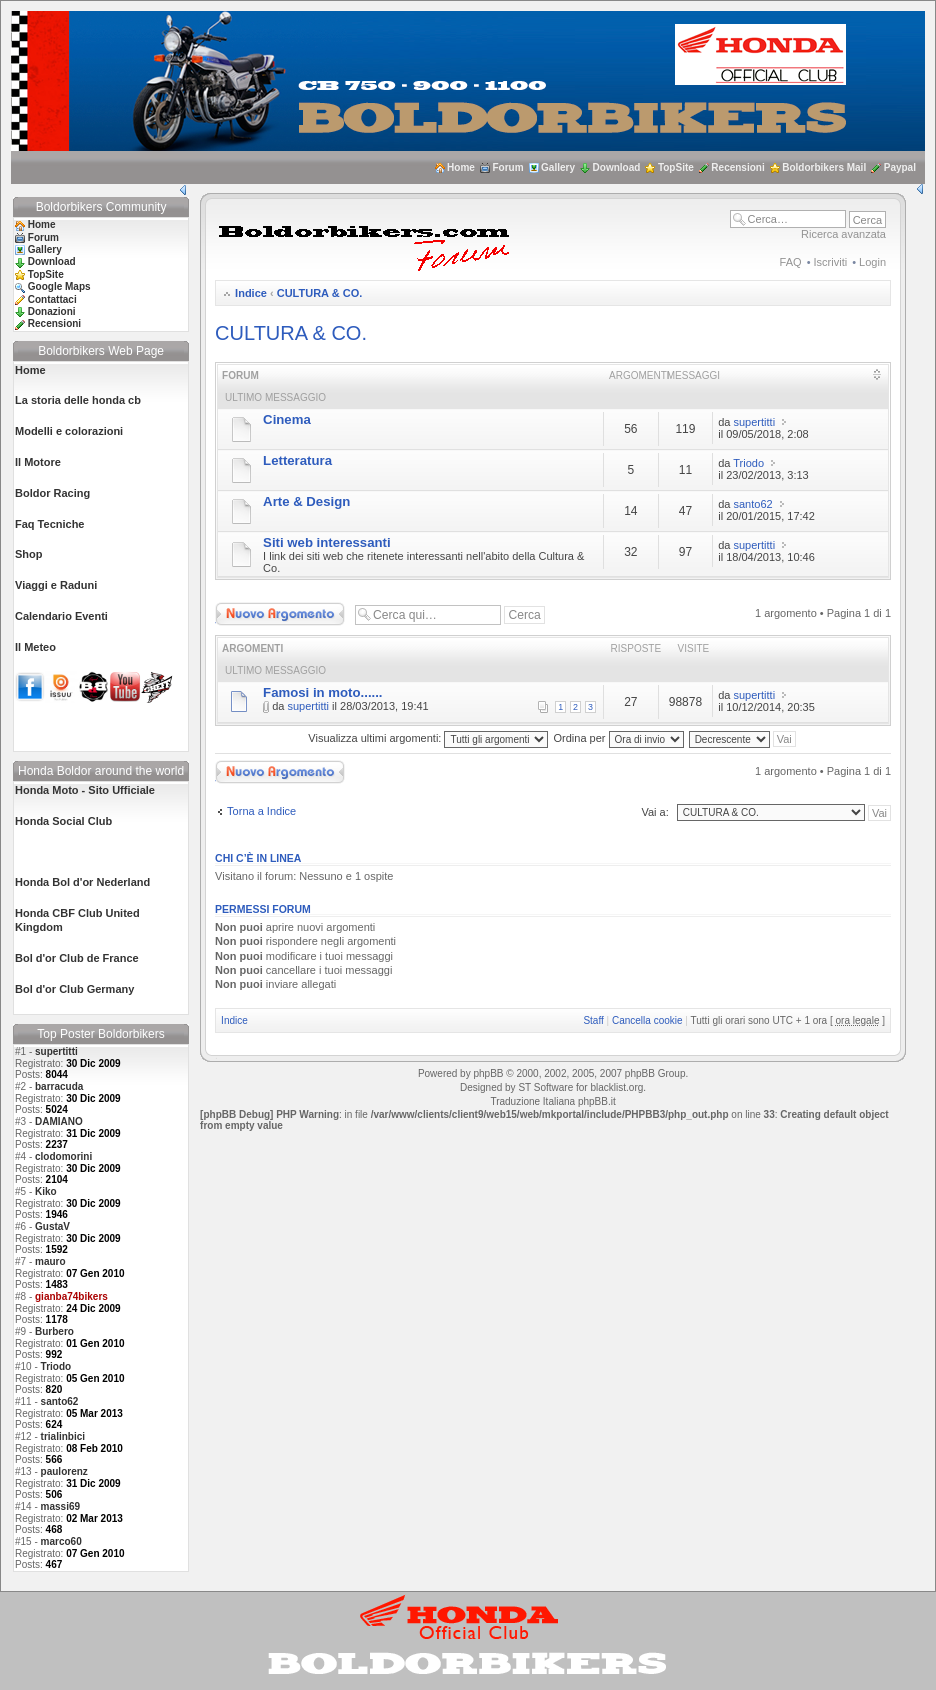  I want to click on Burbero, so click(54, 1331).